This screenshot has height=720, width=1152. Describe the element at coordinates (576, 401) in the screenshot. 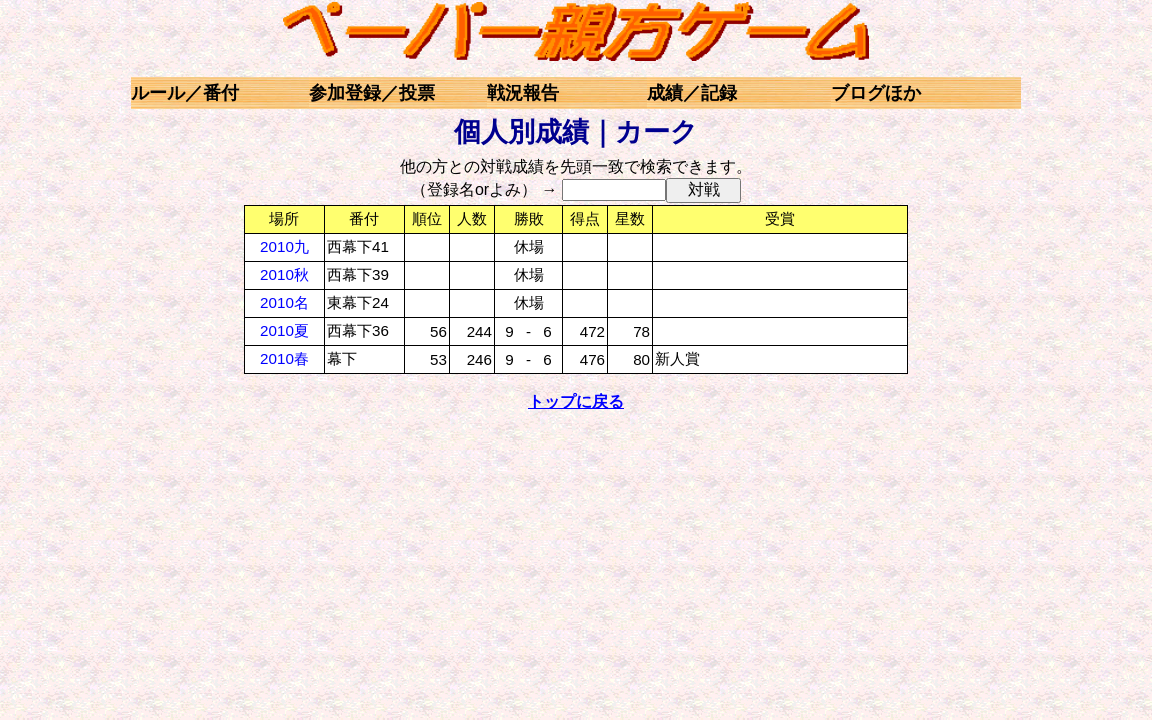

I see `トップに戻る` at that location.